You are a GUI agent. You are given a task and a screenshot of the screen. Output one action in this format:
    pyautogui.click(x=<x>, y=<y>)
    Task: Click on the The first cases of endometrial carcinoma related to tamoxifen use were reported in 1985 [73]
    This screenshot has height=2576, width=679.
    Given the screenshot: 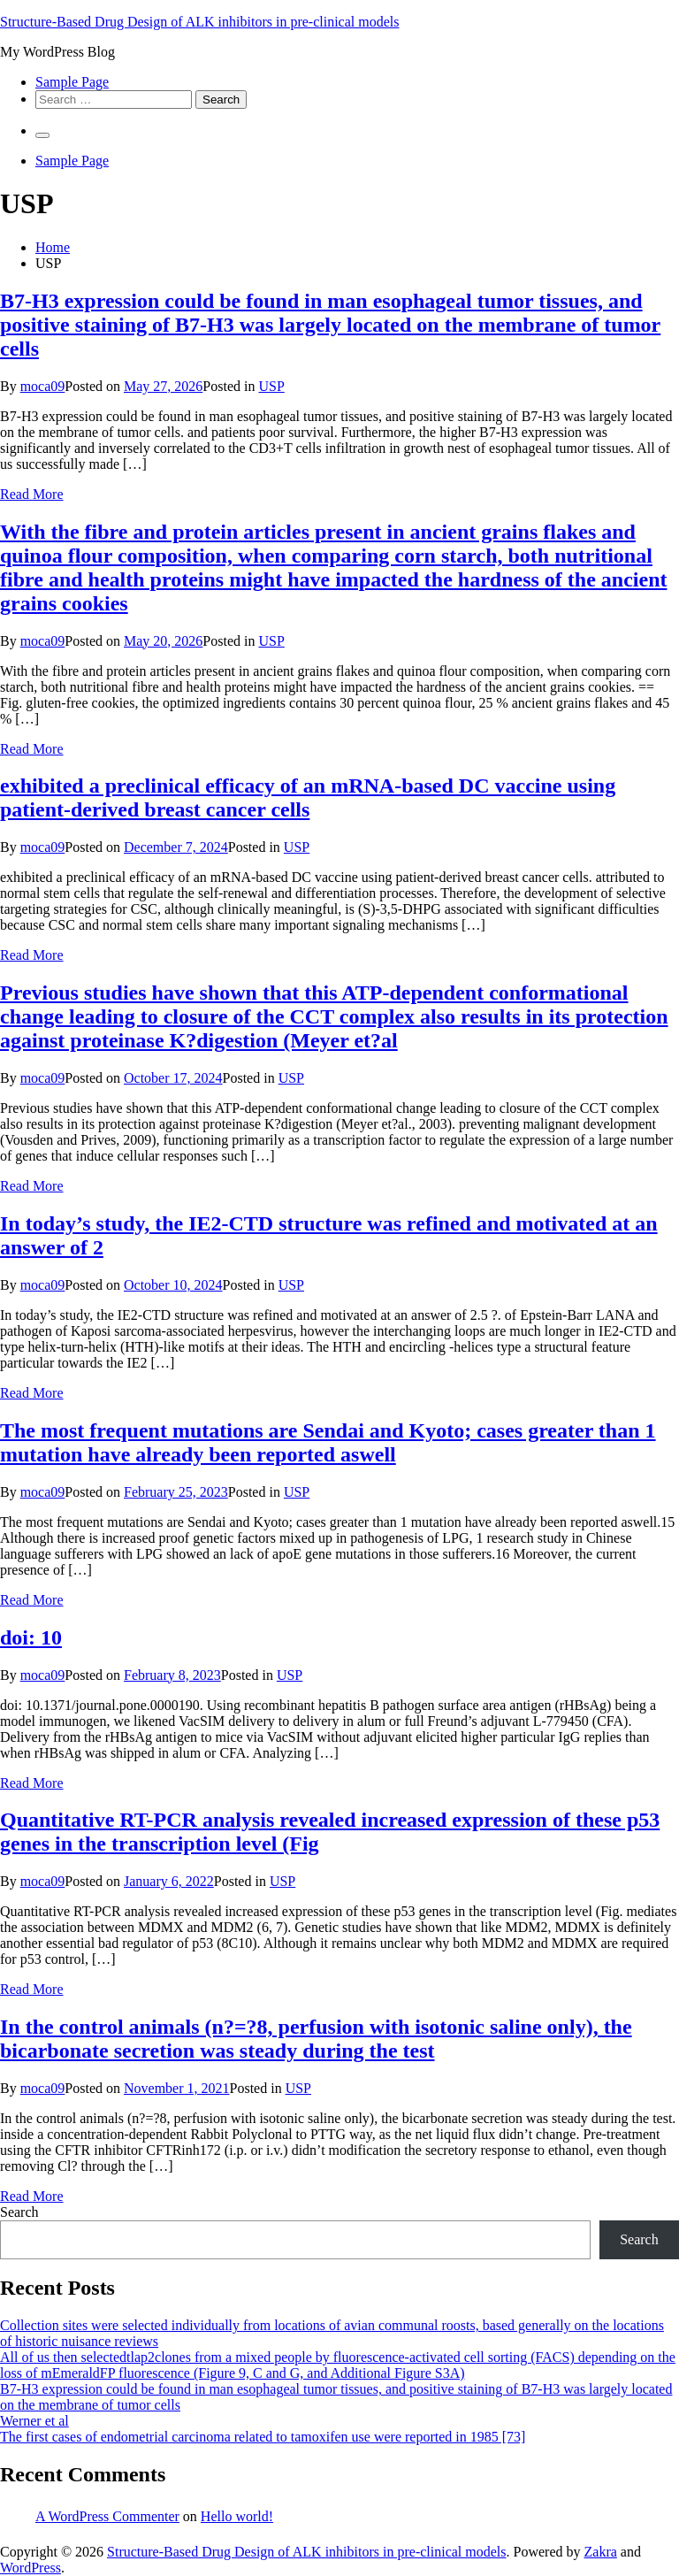 What is the action you would take?
    pyautogui.click(x=262, y=2436)
    